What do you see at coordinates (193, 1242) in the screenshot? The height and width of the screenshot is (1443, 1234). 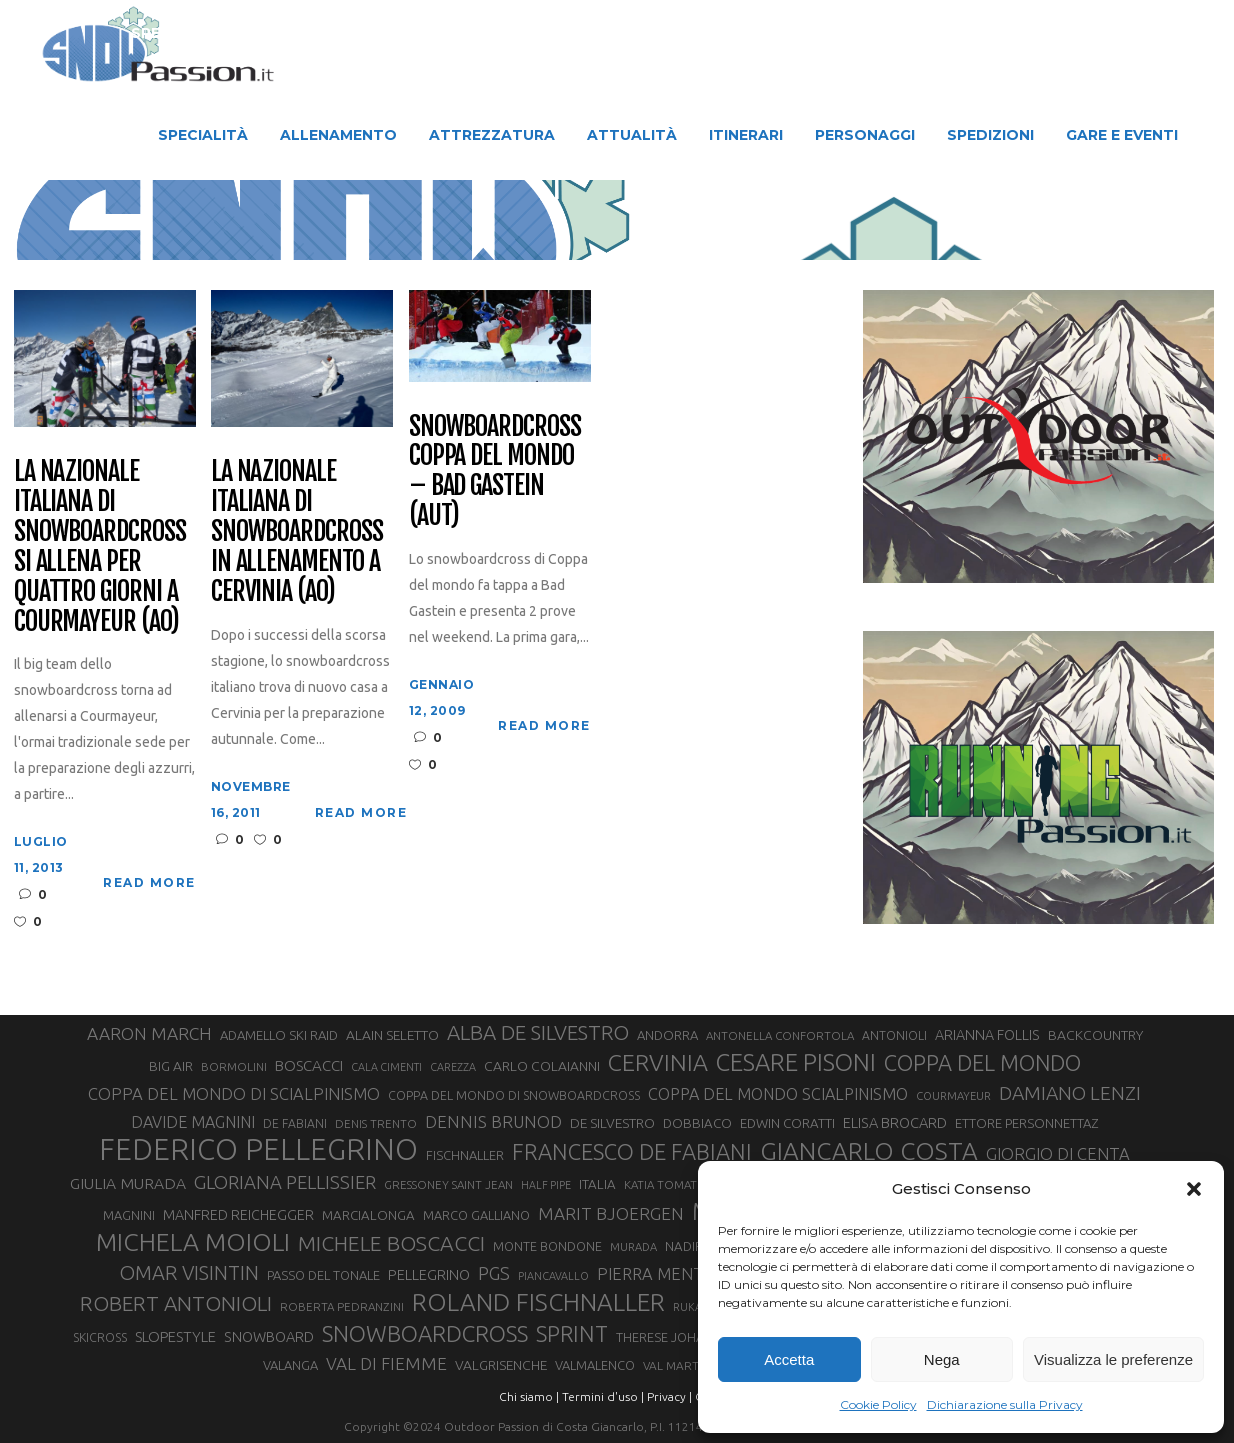 I see `MICHELA MOIOLI [MICHELA MOIOLI (146 elementi)]` at bounding box center [193, 1242].